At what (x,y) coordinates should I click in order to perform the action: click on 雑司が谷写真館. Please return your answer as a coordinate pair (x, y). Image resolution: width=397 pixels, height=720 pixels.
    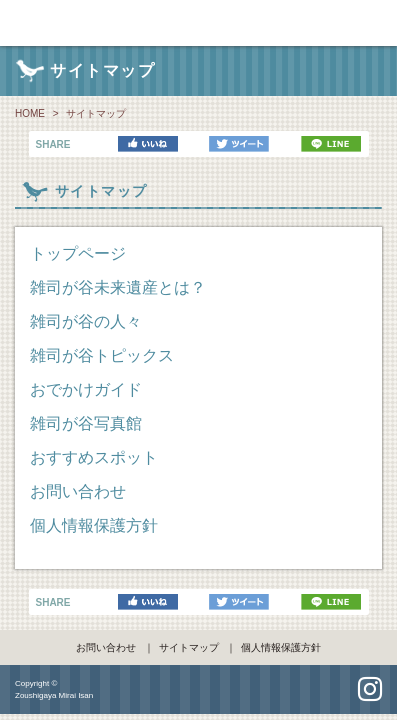
    Looking at the image, I should click on (86, 423).